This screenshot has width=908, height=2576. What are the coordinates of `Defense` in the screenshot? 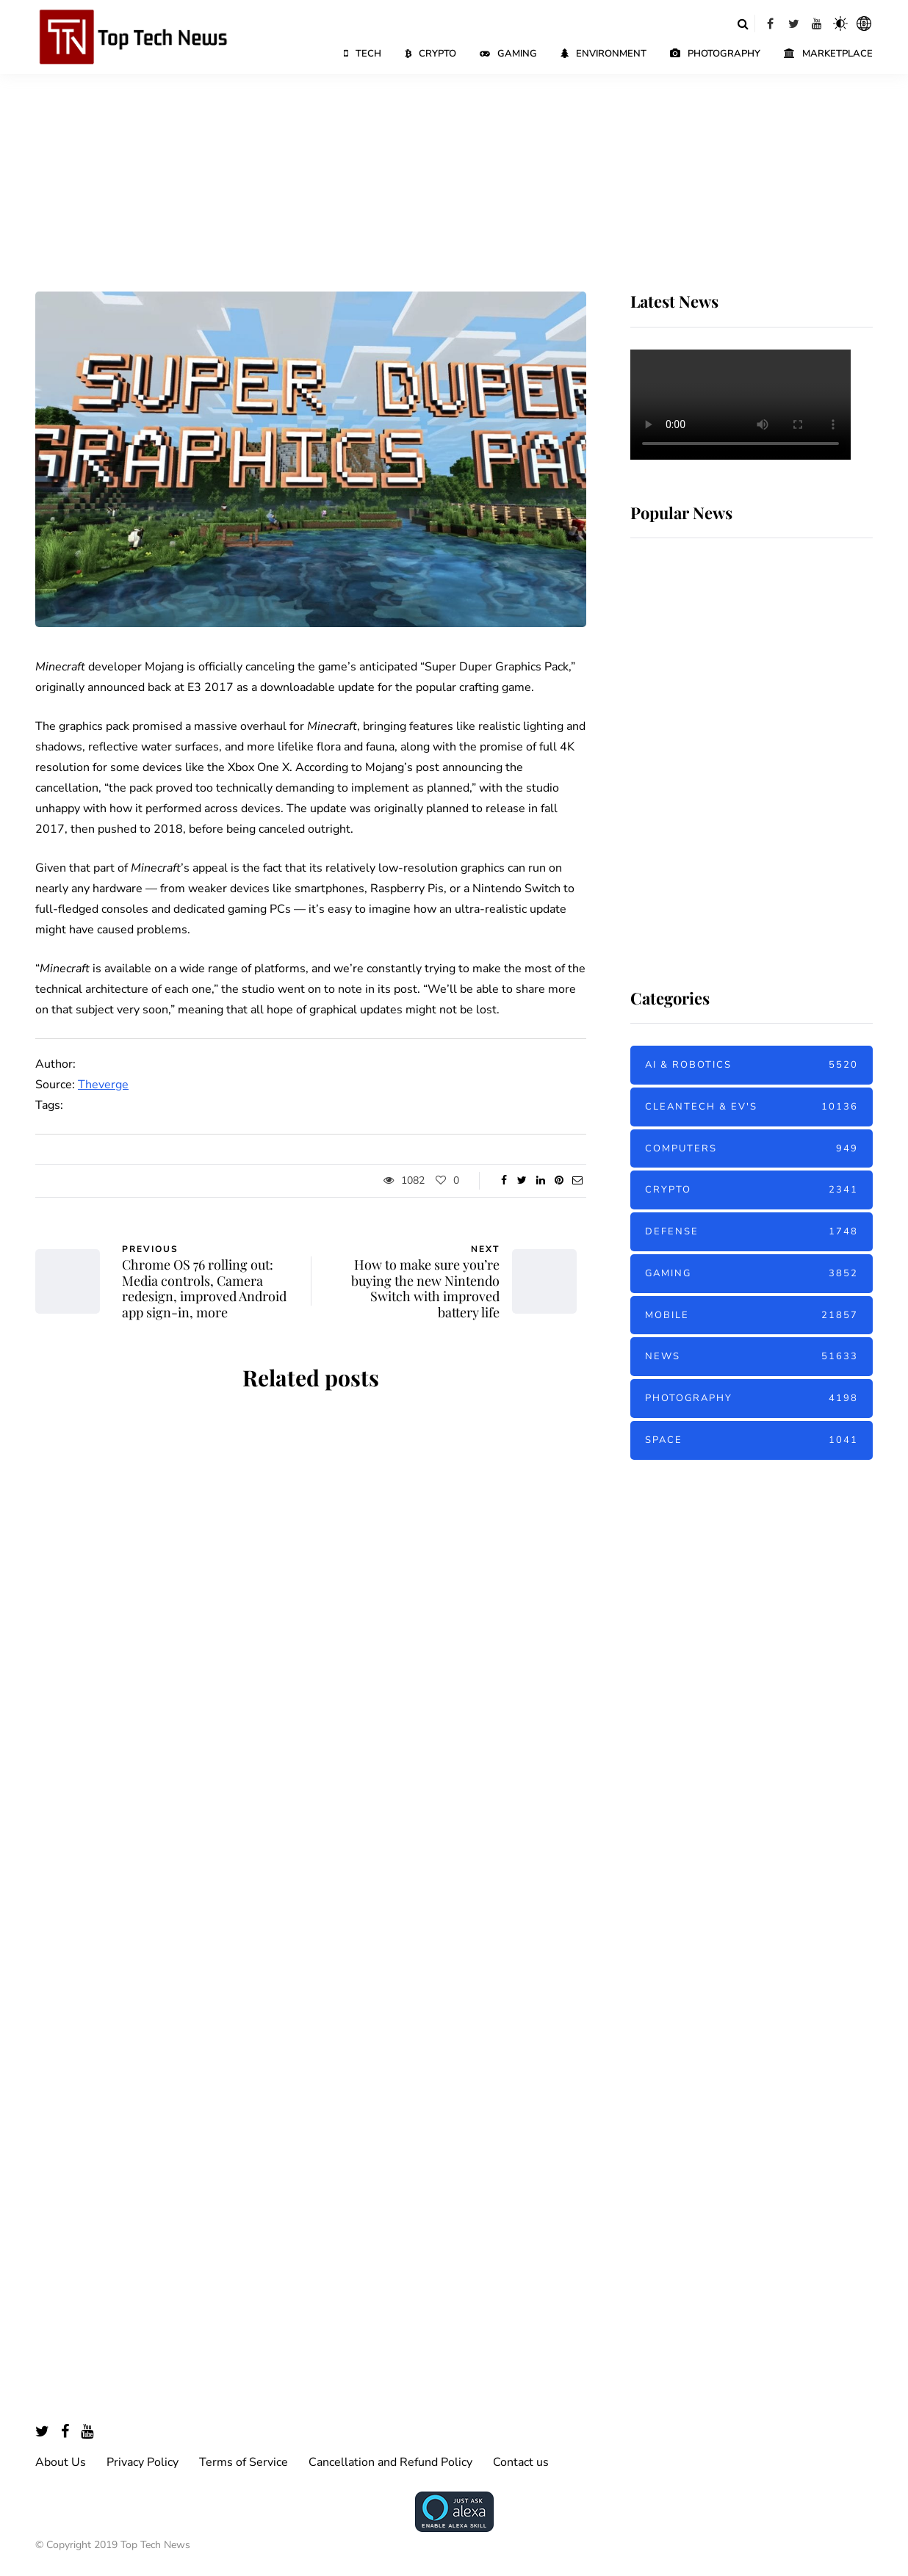 It's located at (751, 1231).